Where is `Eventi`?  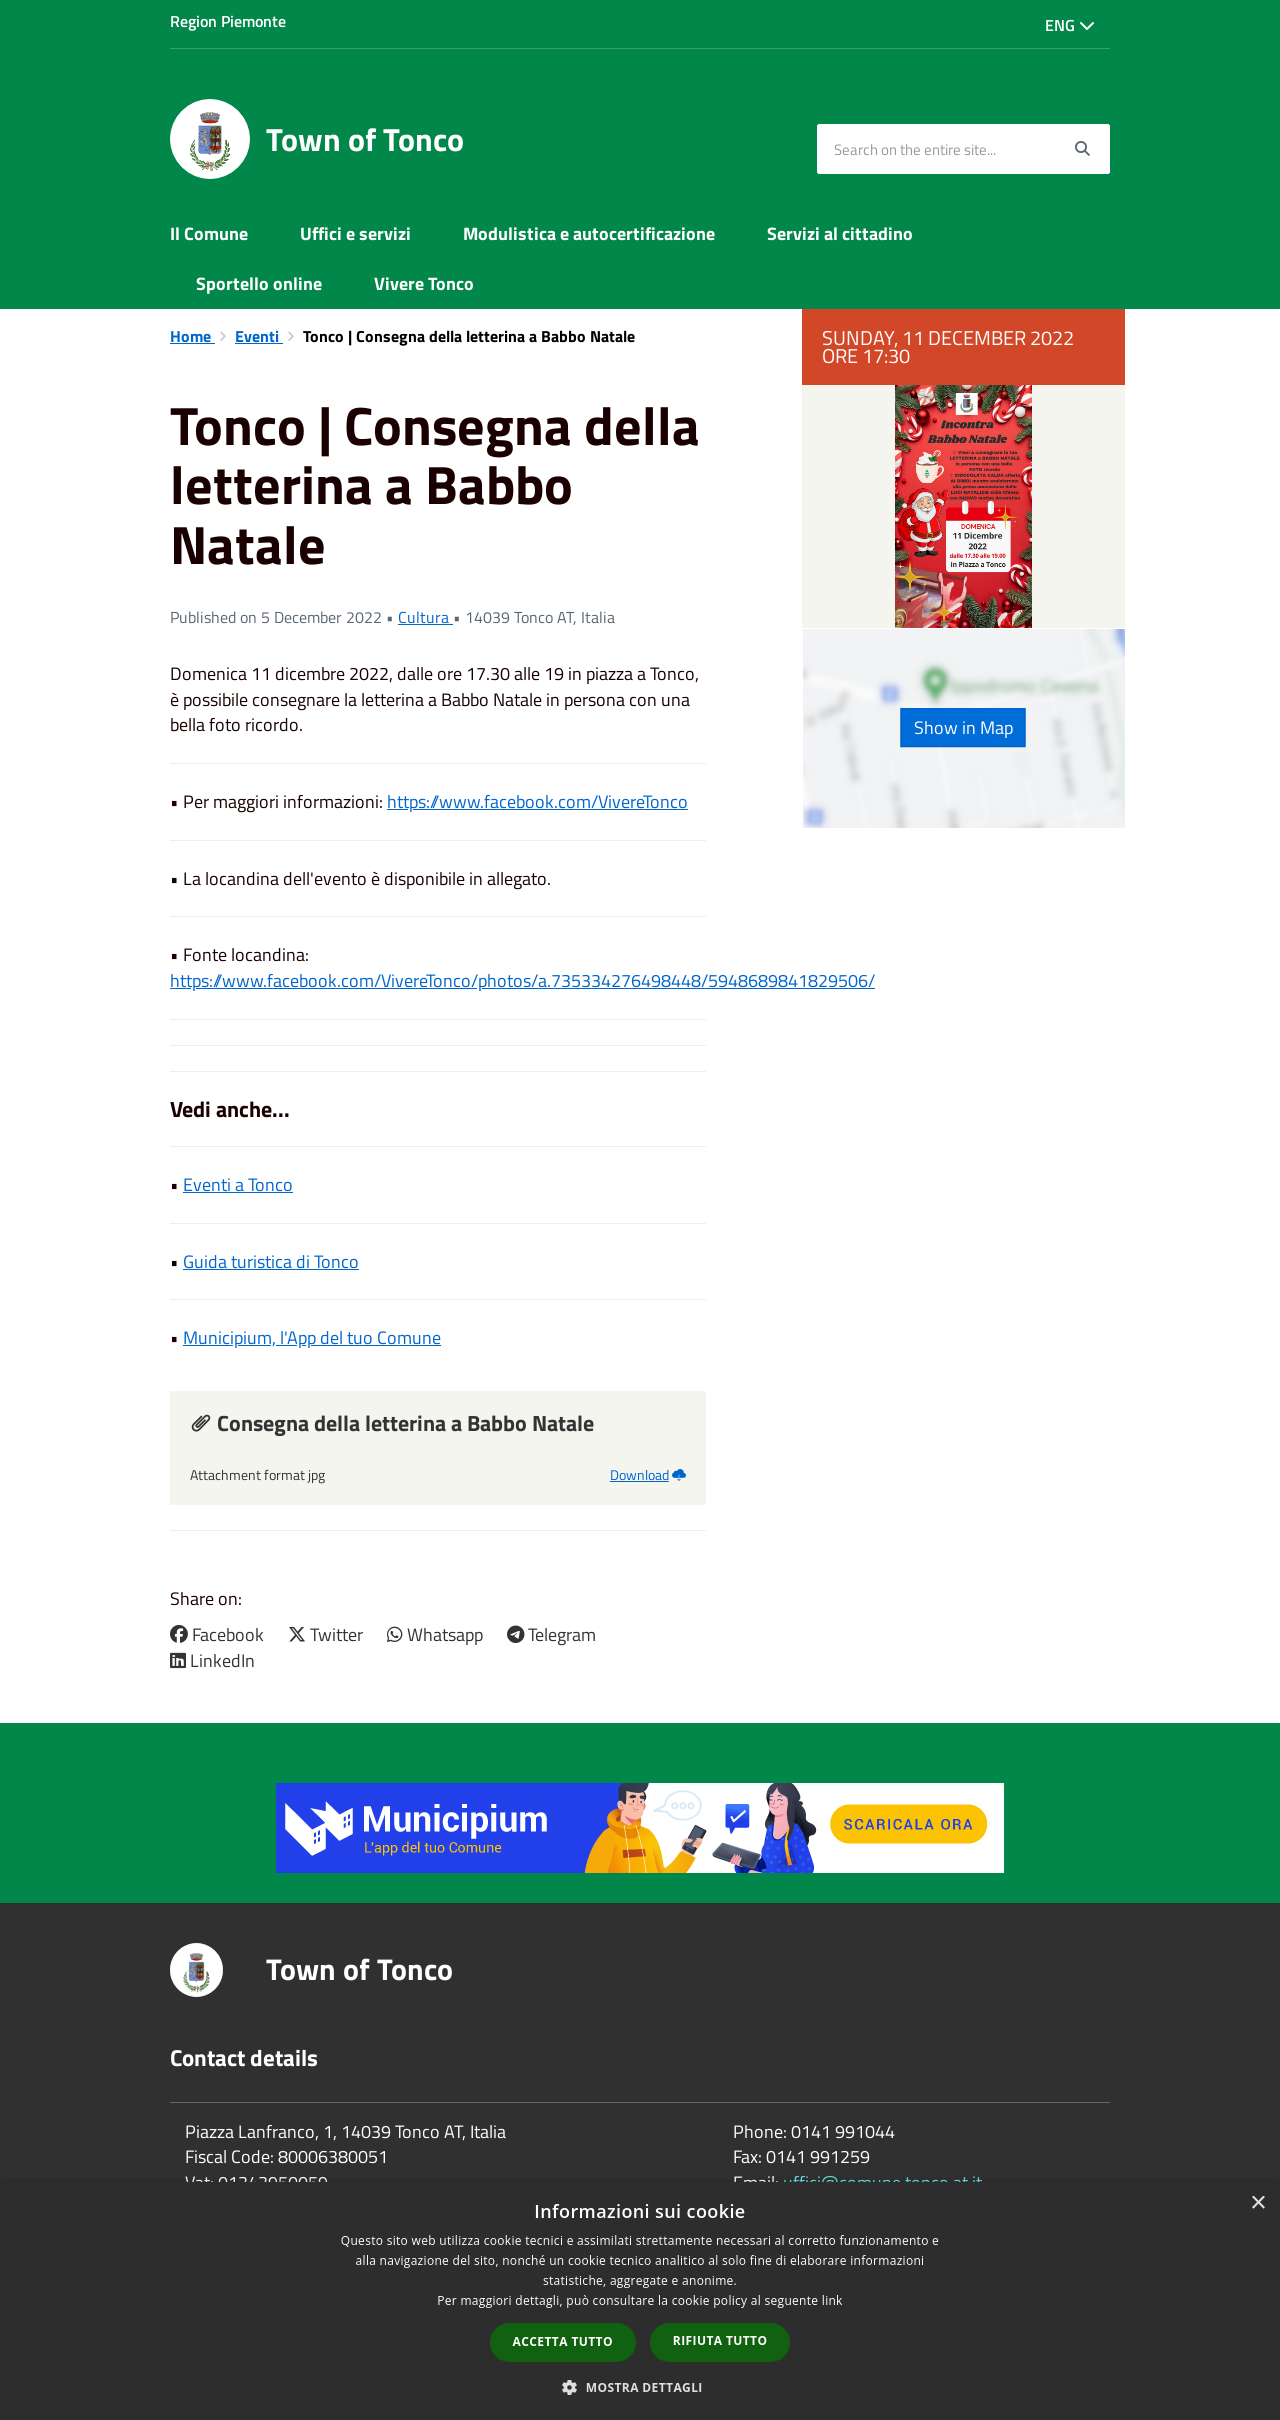 Eventi is located at coordinates (259, 336).